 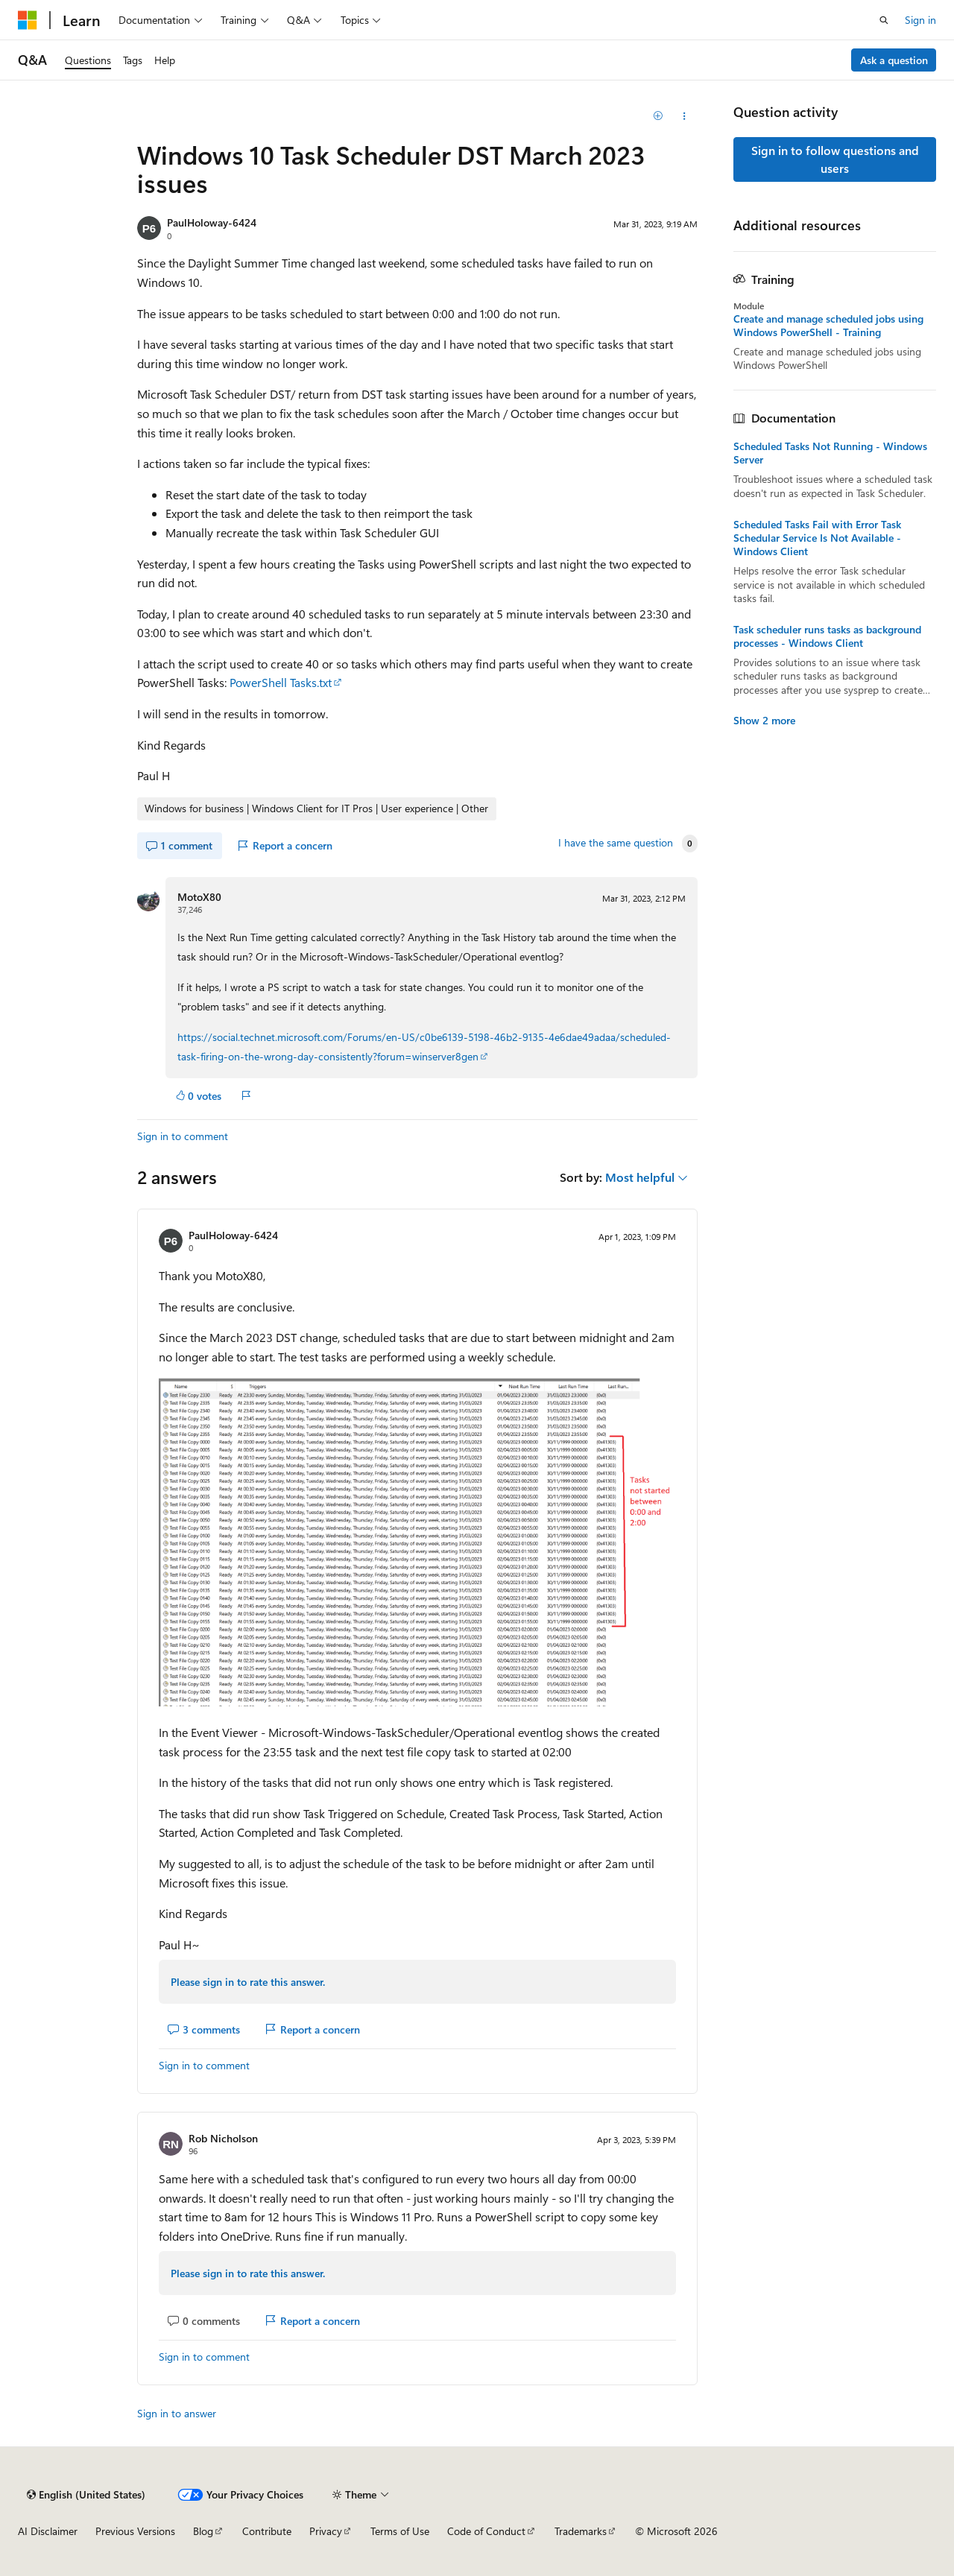 I want to click on Sign in to answer, so click(x=176, y=2413).